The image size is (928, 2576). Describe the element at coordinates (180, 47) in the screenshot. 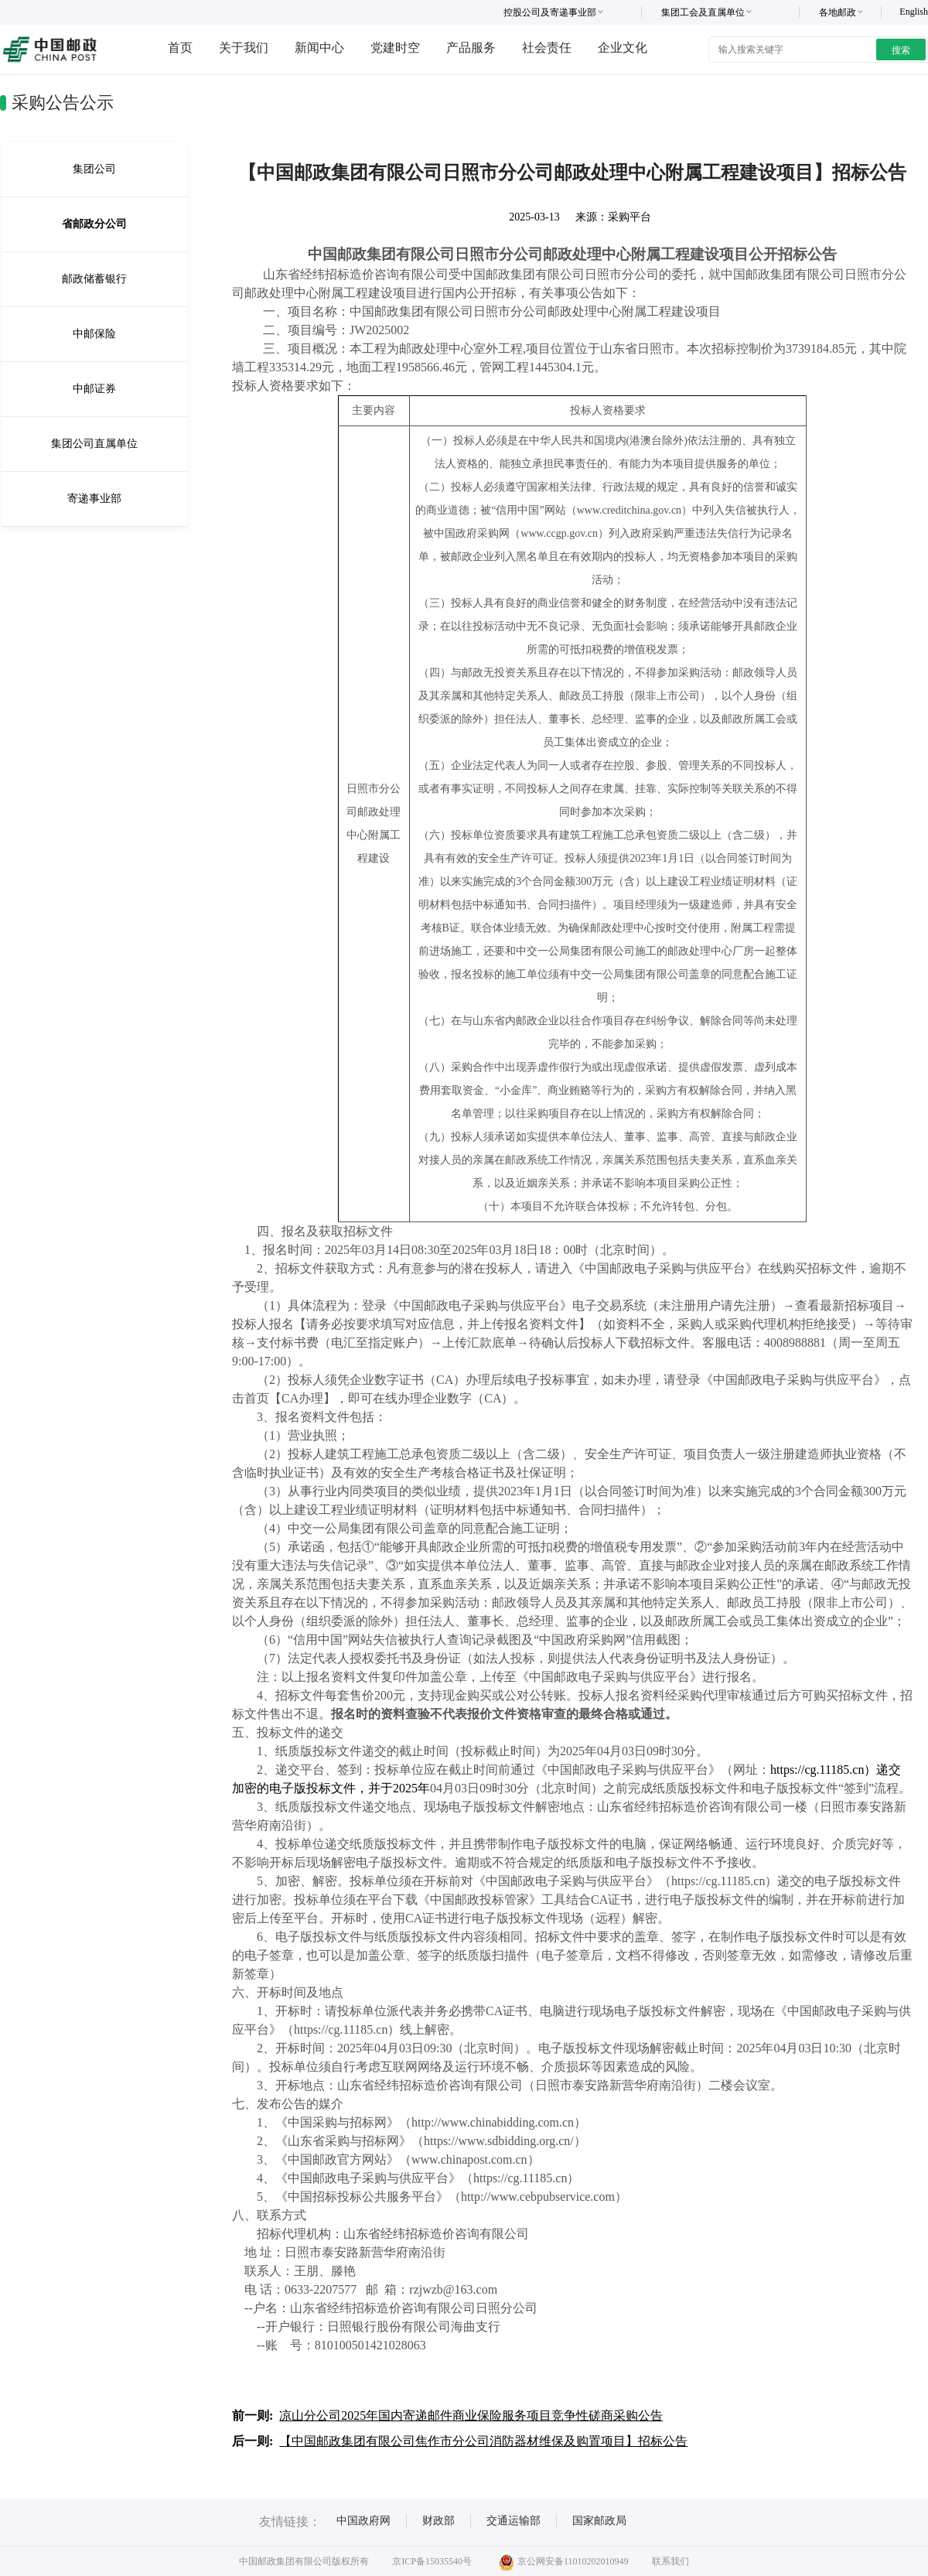

I see `首页` at that location.